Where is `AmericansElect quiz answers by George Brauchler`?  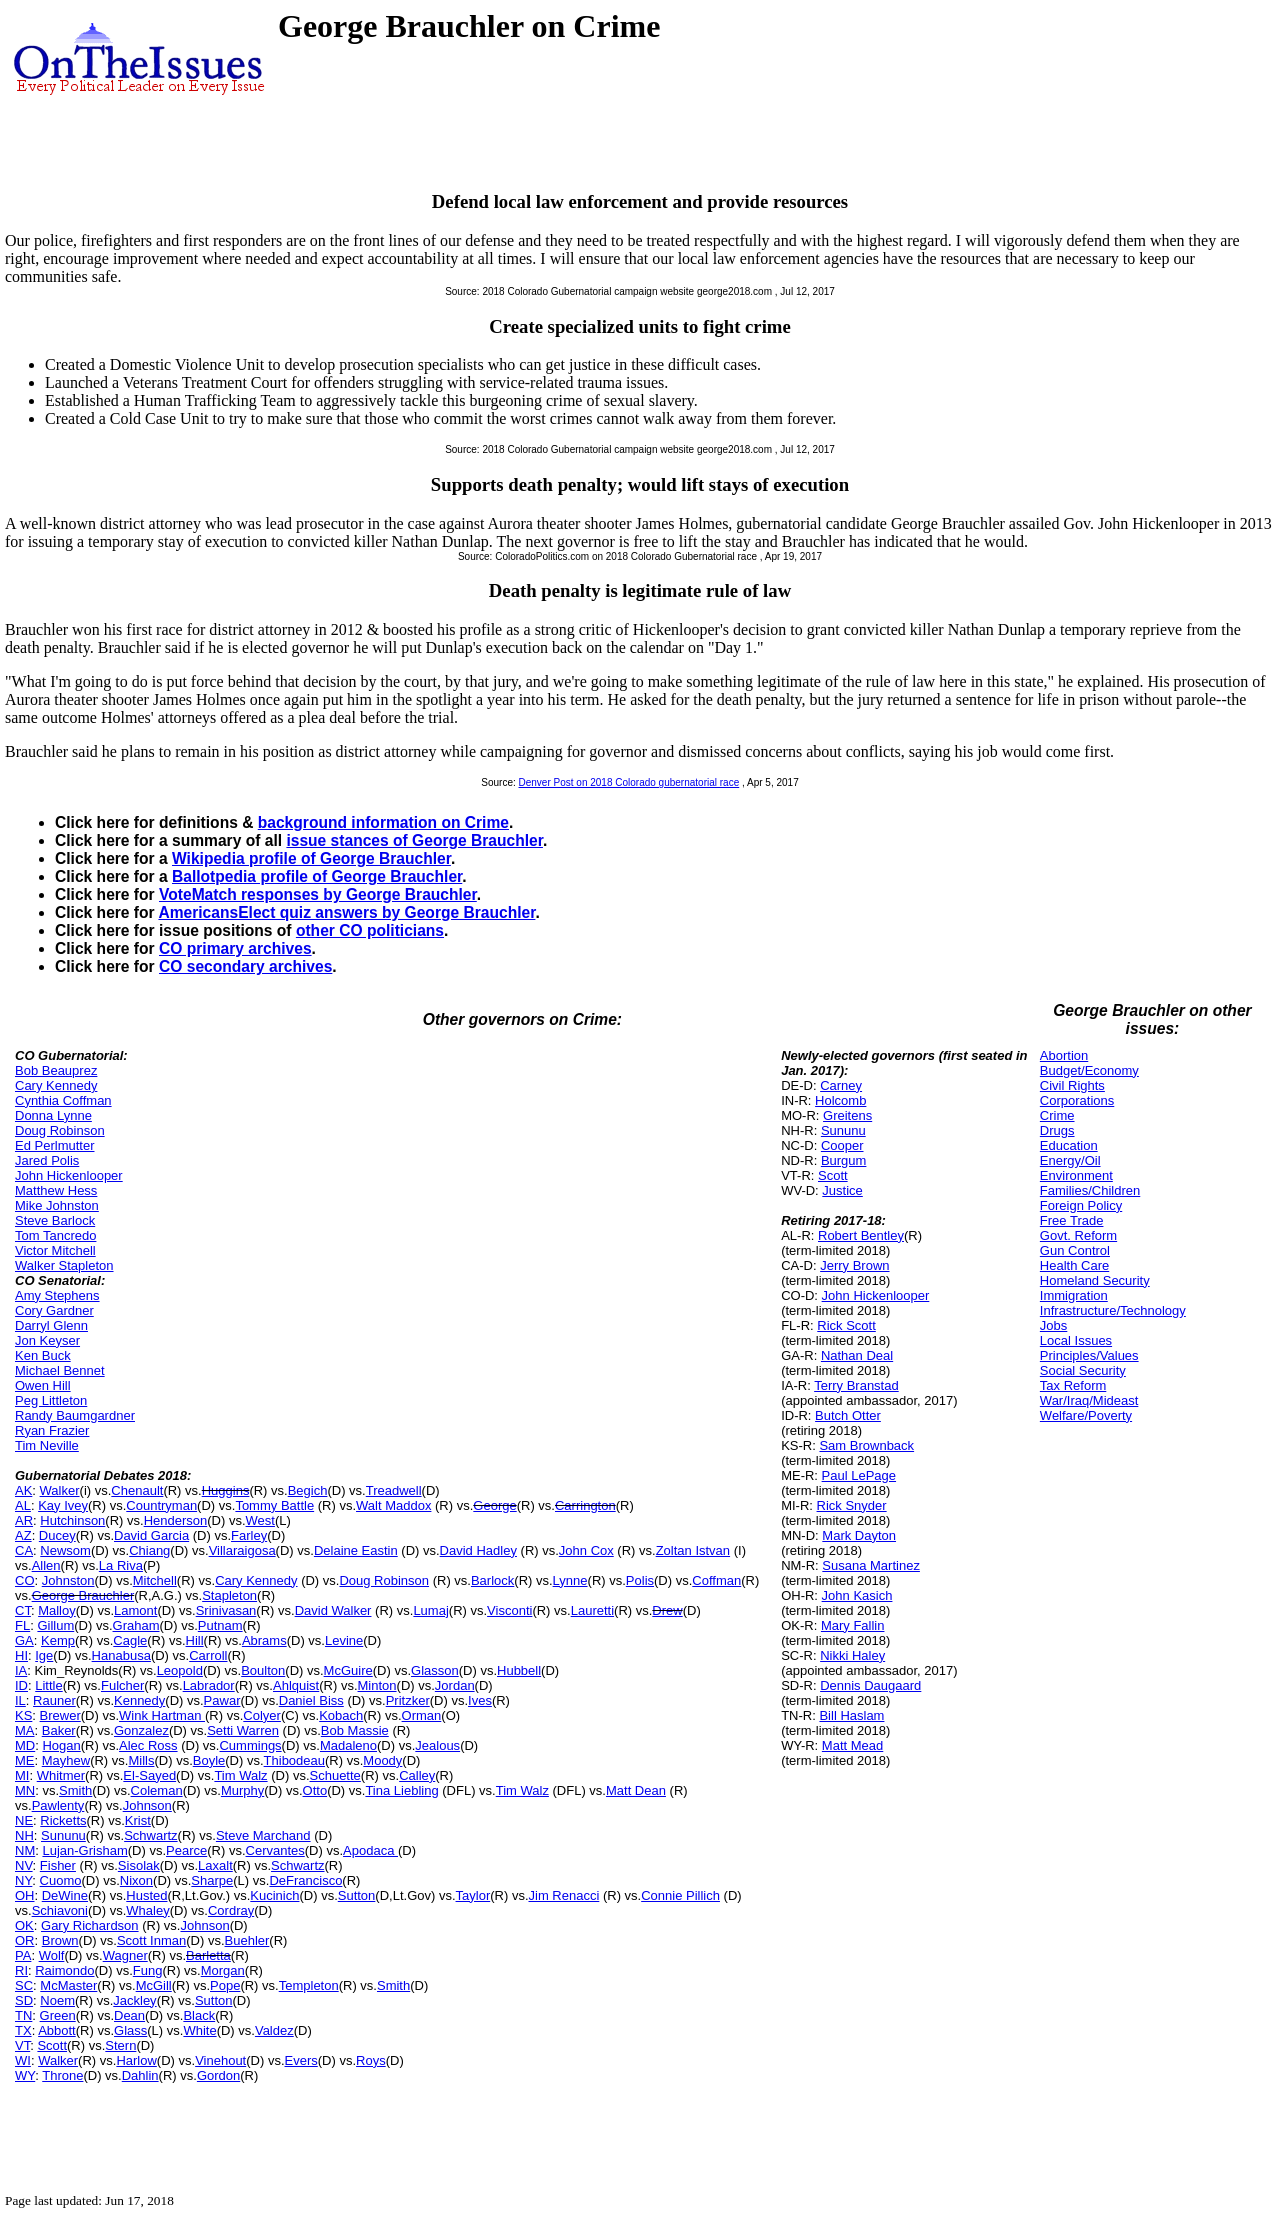
AmericansElect quiz answers by George Brauchler is located at coordinates (346, 912).